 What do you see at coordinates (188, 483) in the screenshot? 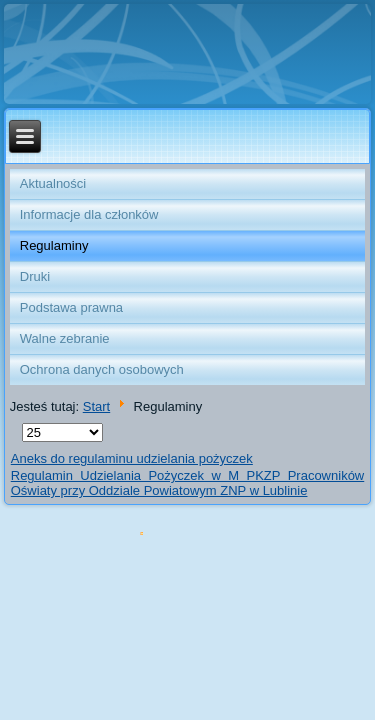
I see `Regulamin Udzielania Pożyczek w M PKZP Pracowników Oświaty przy Oddziale Powiatowym ZNP w Lublinie` at bounding box center [188, 483].